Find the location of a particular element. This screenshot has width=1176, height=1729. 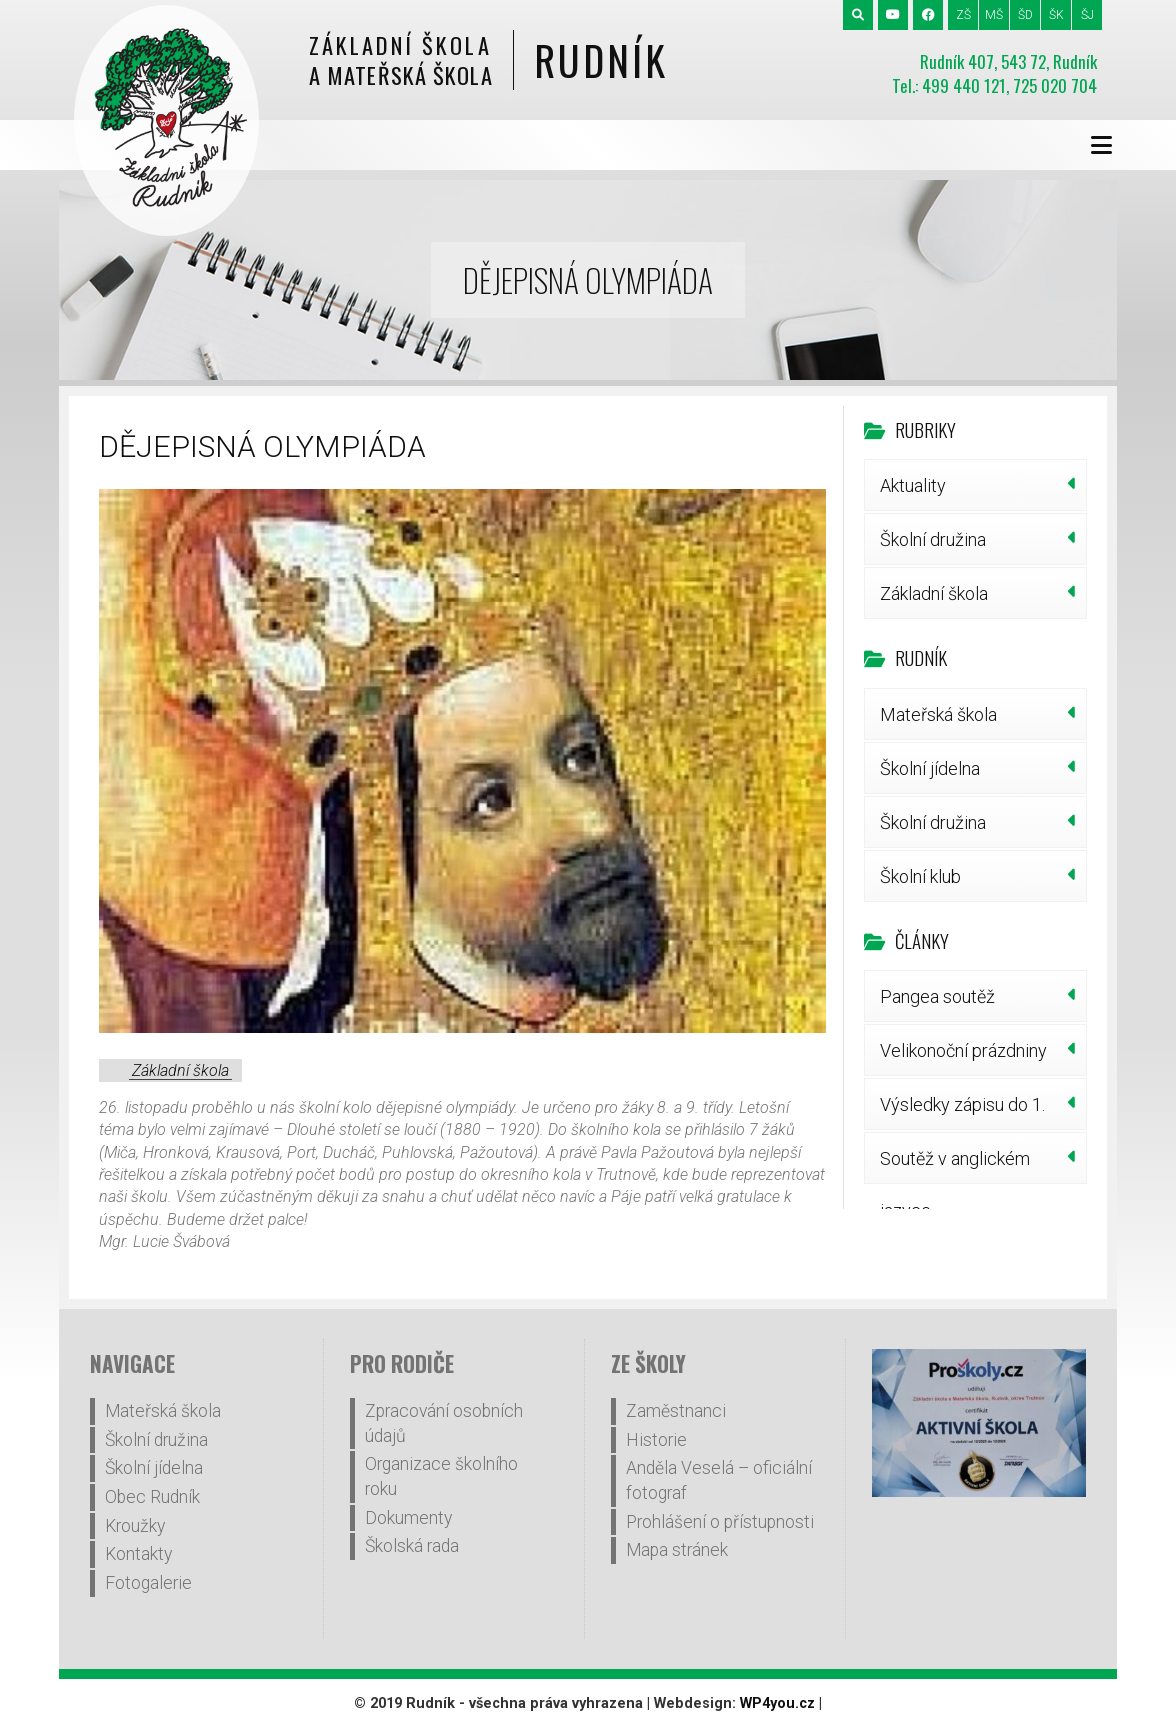

Historie is located at coordinates (656, 1440).